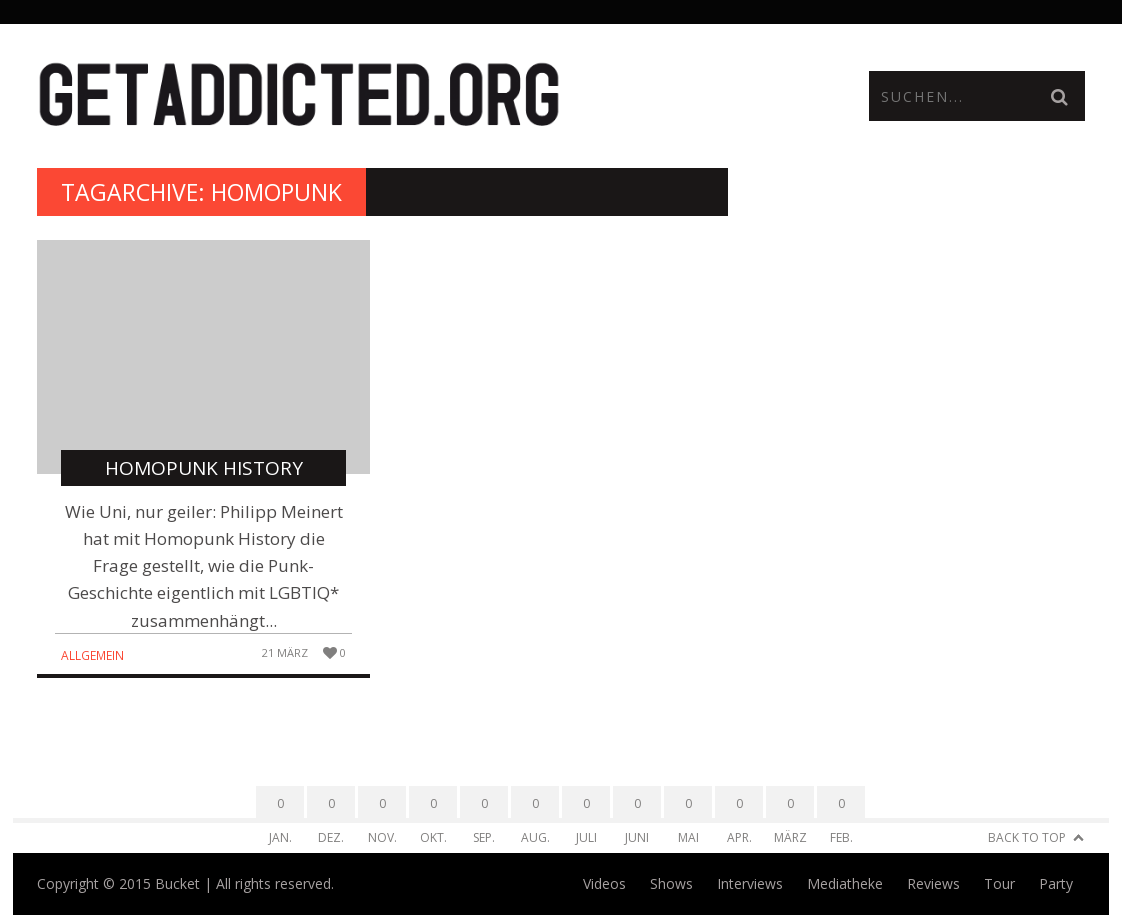 This screenshot has width=1122, height=915. I want to click on Interviews, so click(750, 883).